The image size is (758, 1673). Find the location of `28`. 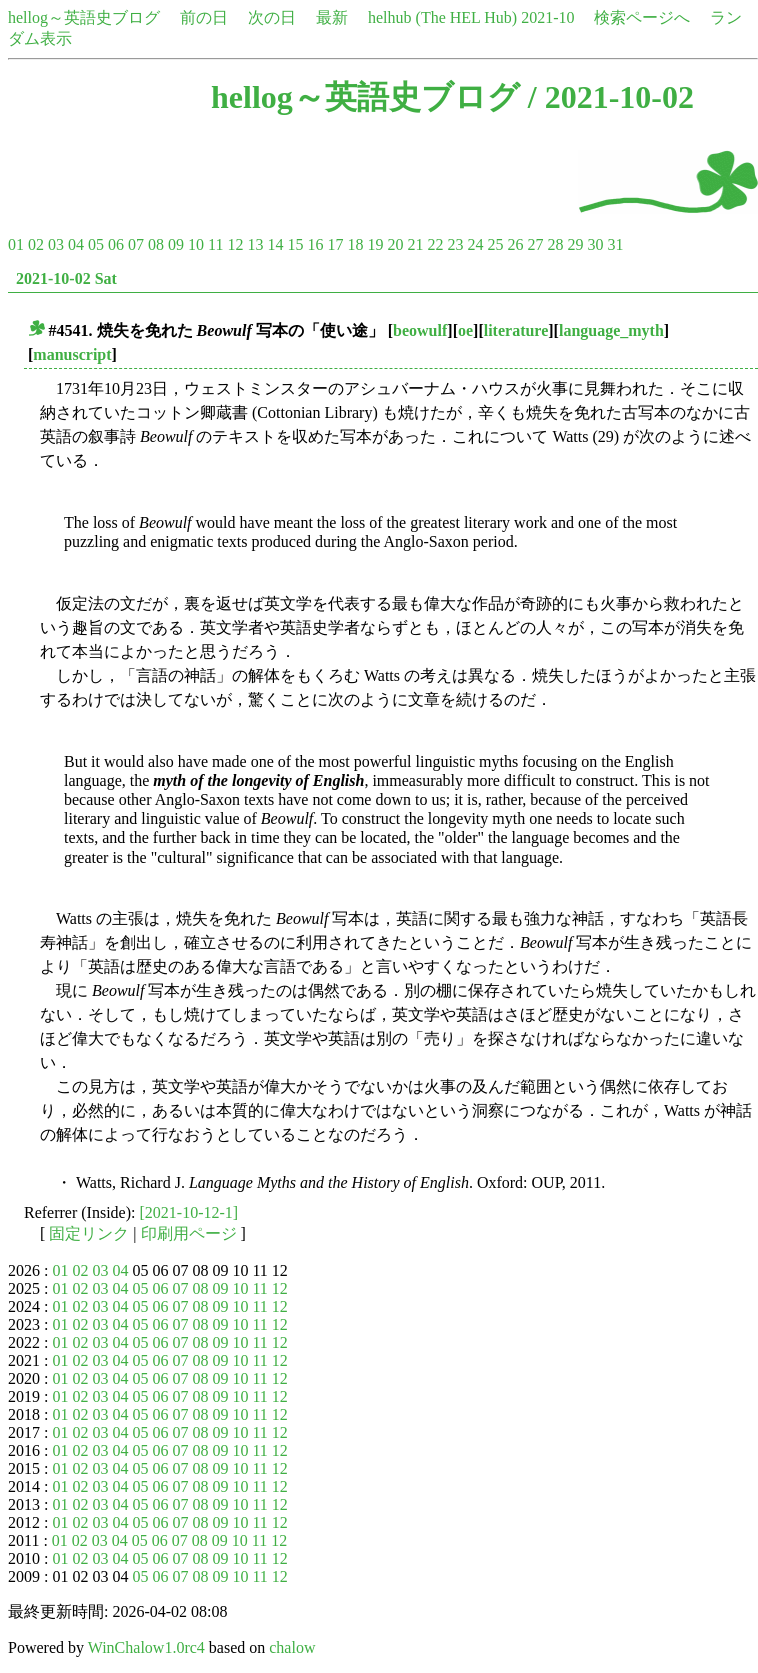

28 is located at coordinates (555, 244).